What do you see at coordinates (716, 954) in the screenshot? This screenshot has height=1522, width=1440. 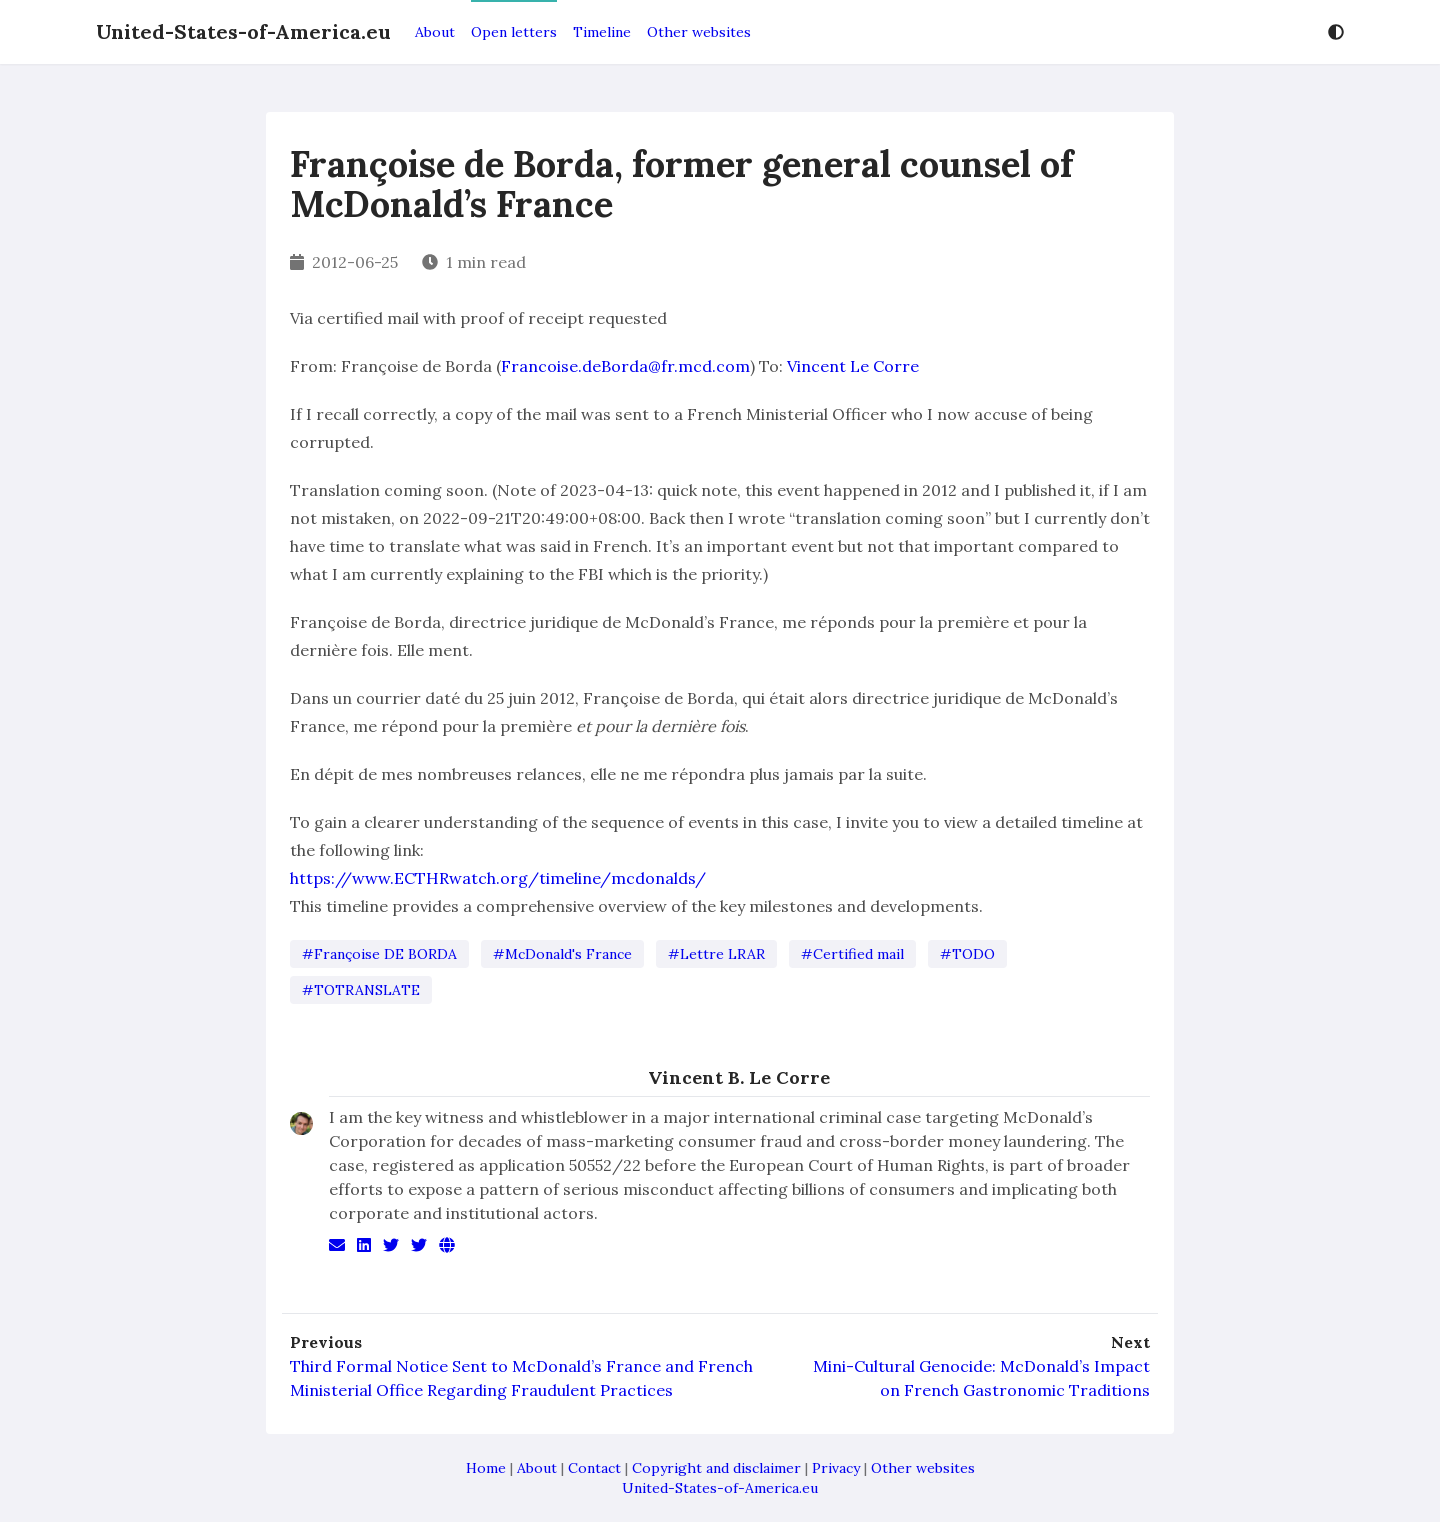 I see `#Lettre LRAR` at bounding box center [716, 954].